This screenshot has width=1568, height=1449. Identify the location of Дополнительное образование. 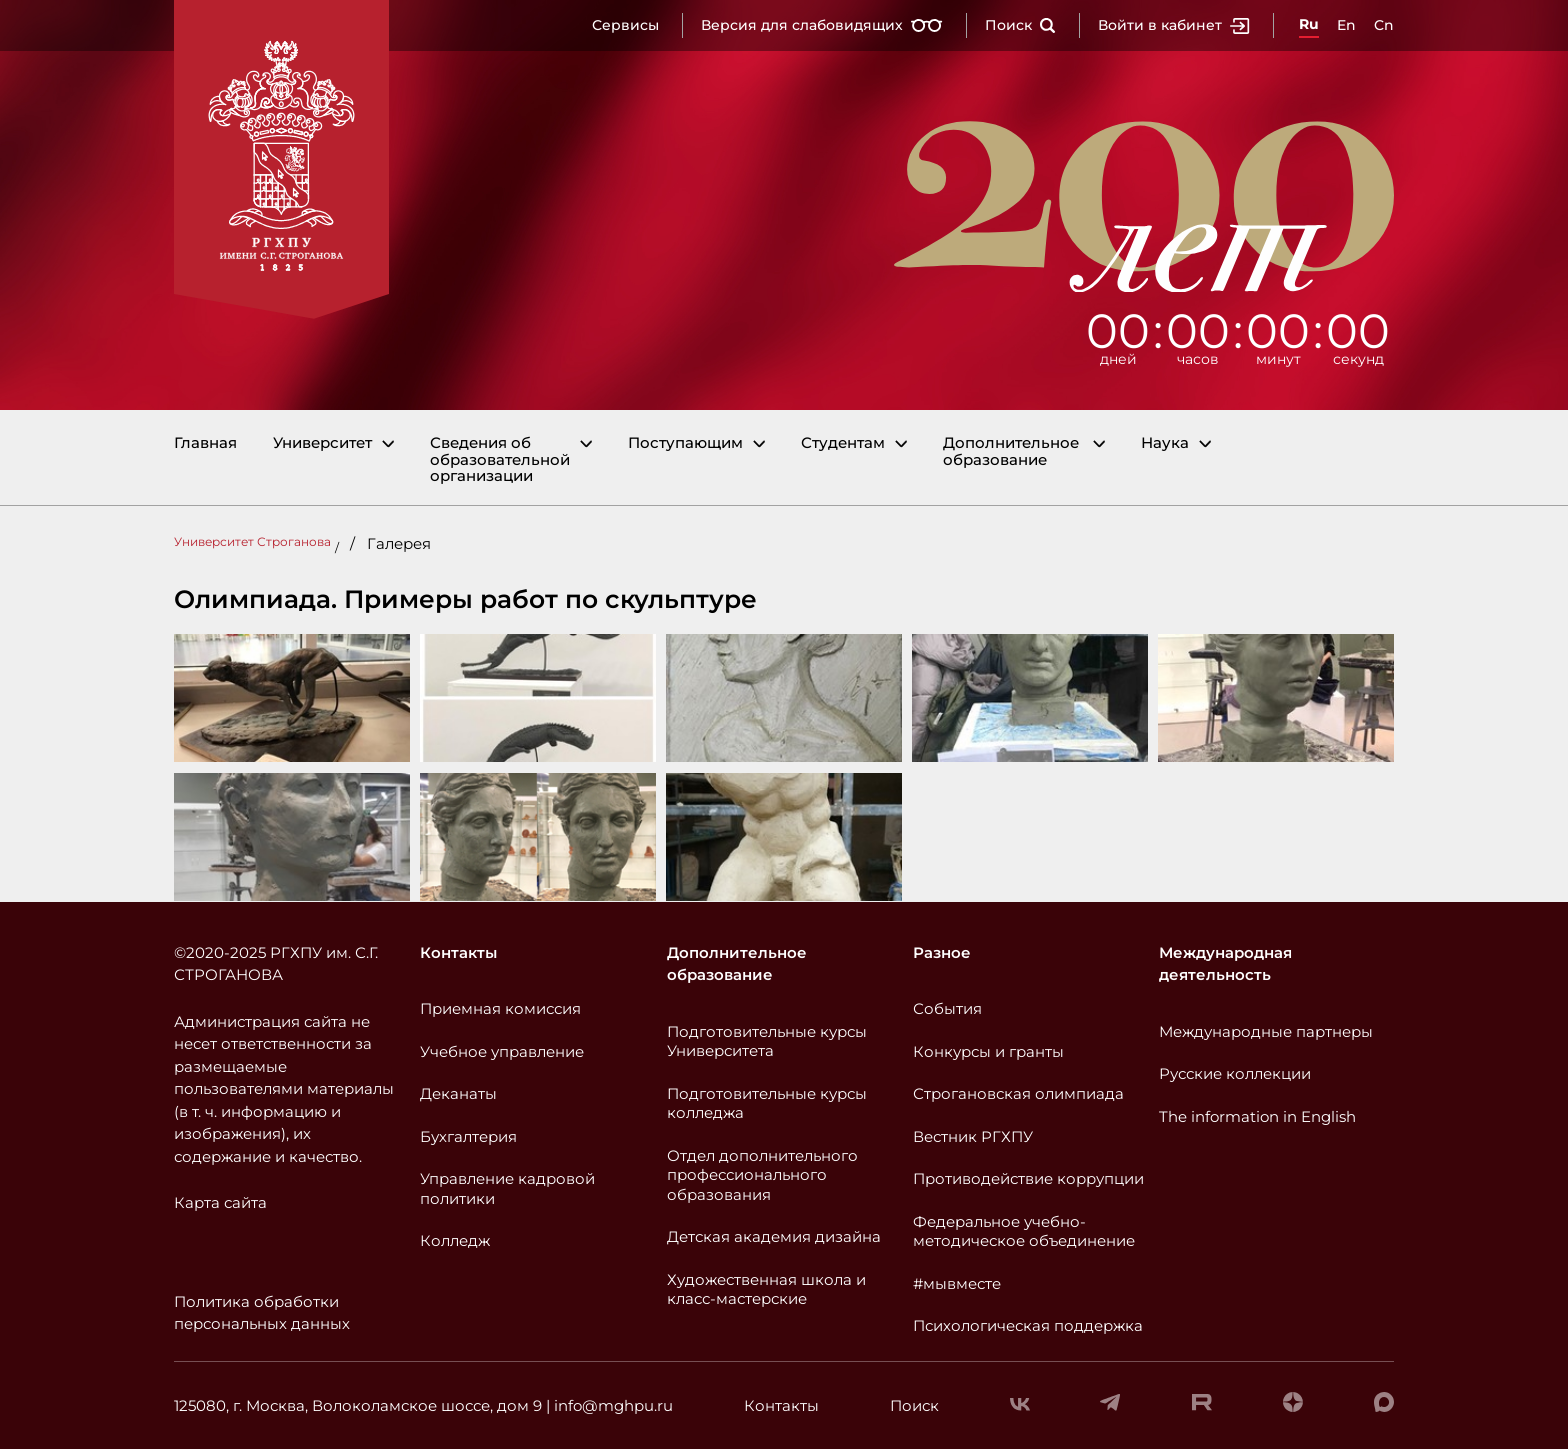
(1011, 451).